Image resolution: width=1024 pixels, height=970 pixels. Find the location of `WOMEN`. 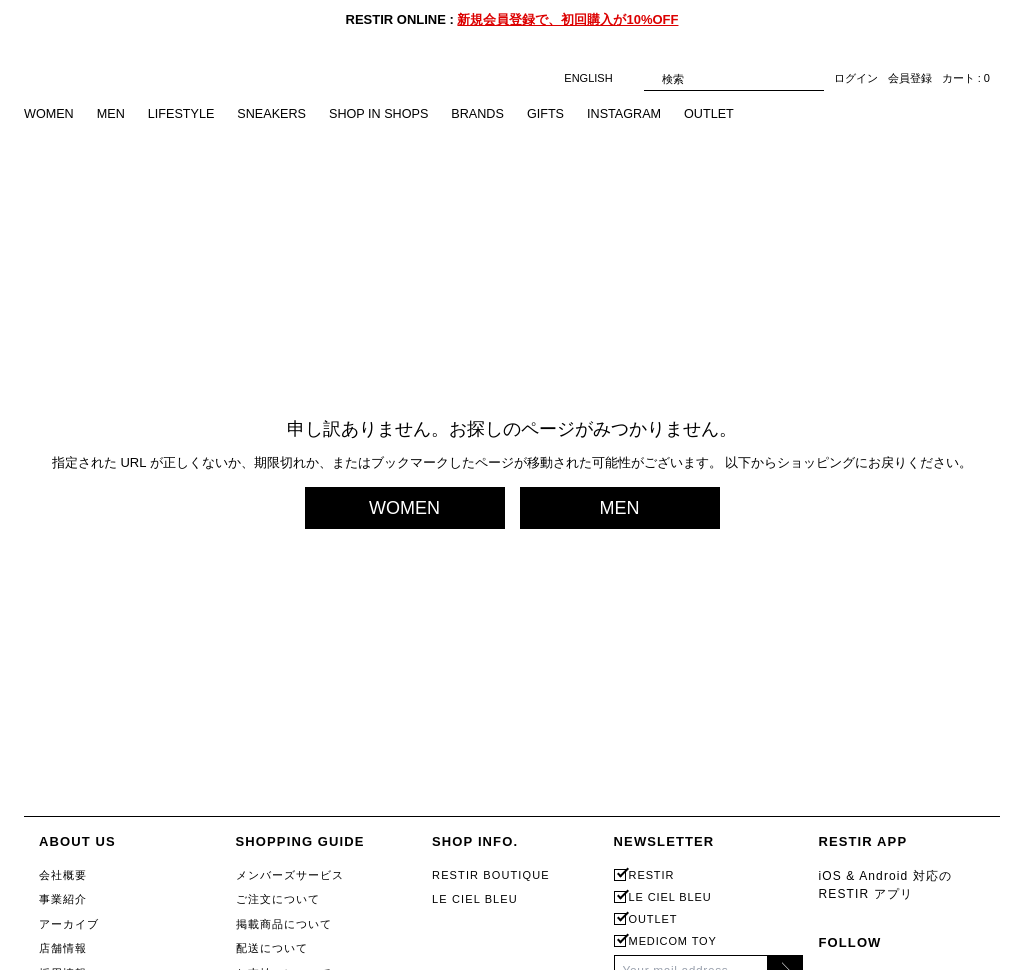

WOMEN is located at coordinates (49, 114).